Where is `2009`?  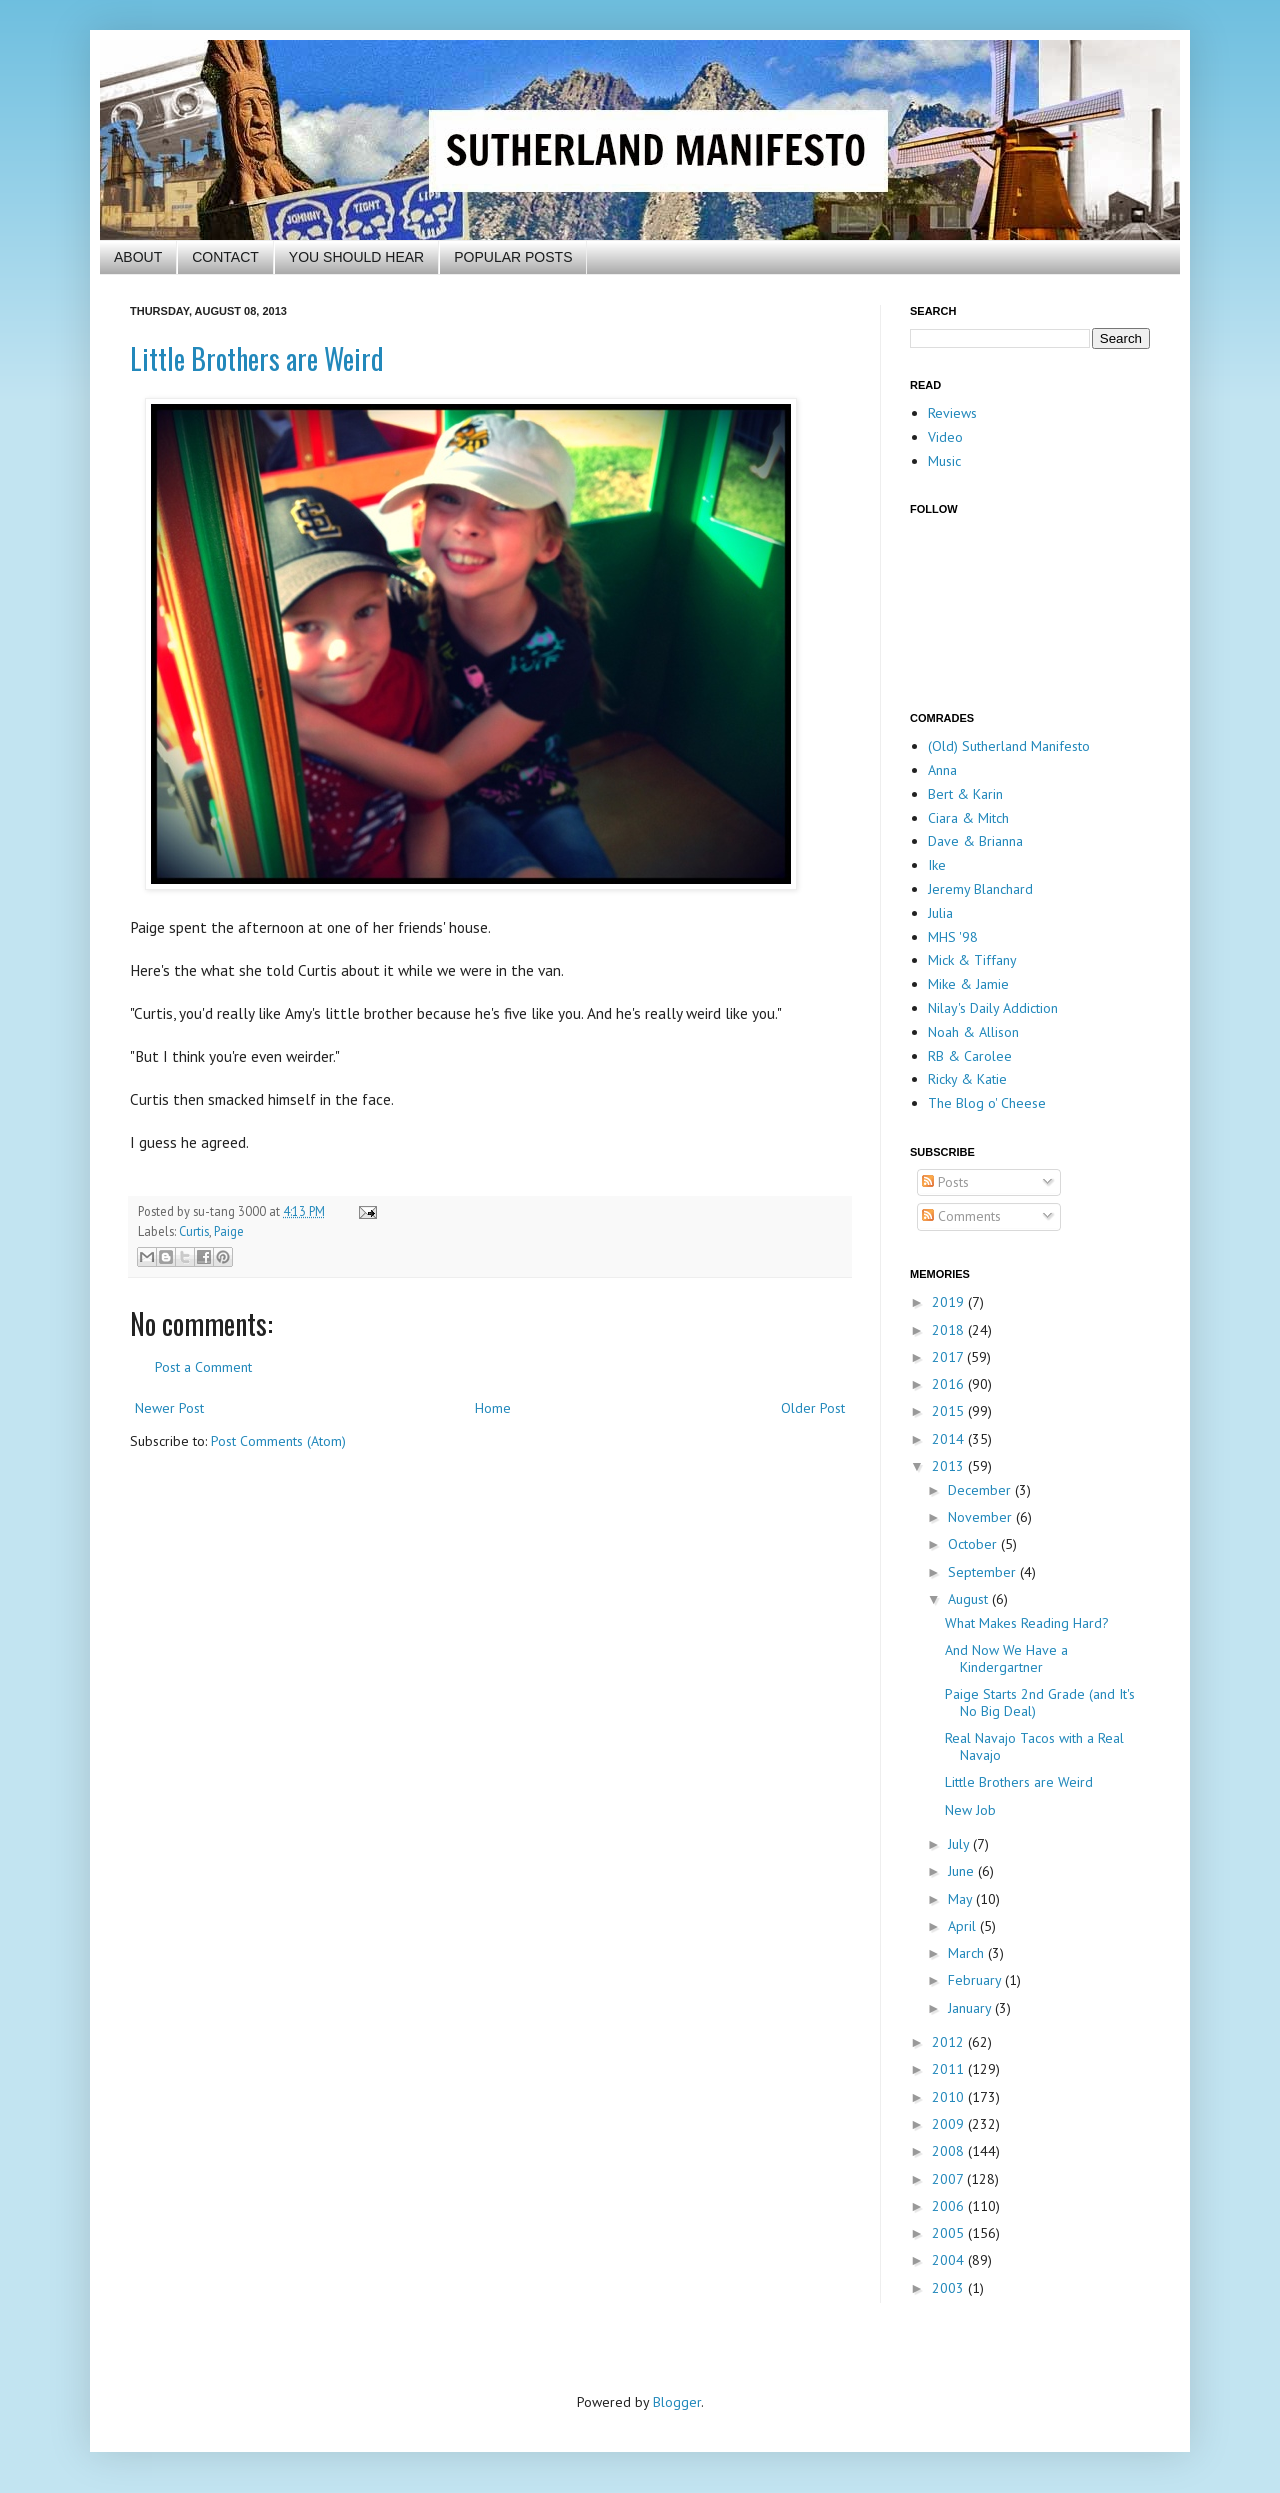 2009 is located at coordinates (950, 2124).